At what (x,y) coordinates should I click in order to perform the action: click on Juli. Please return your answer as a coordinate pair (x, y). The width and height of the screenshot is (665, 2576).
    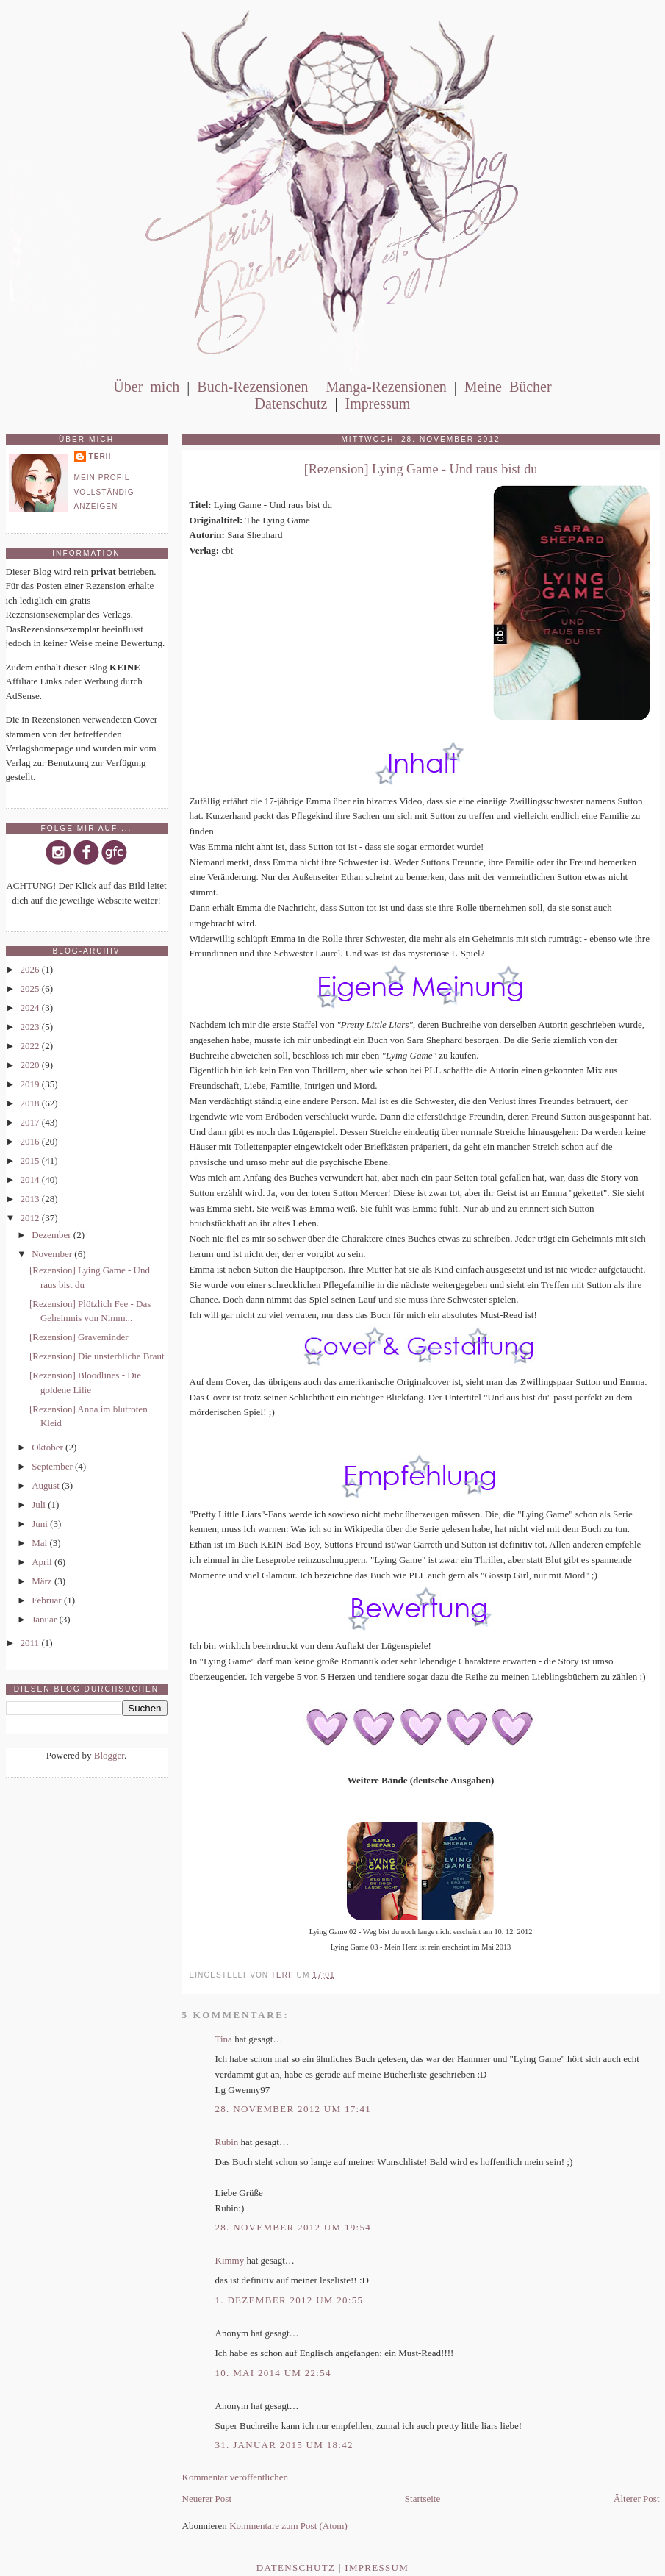
    Looking at the image, I should click on (40, 1504).